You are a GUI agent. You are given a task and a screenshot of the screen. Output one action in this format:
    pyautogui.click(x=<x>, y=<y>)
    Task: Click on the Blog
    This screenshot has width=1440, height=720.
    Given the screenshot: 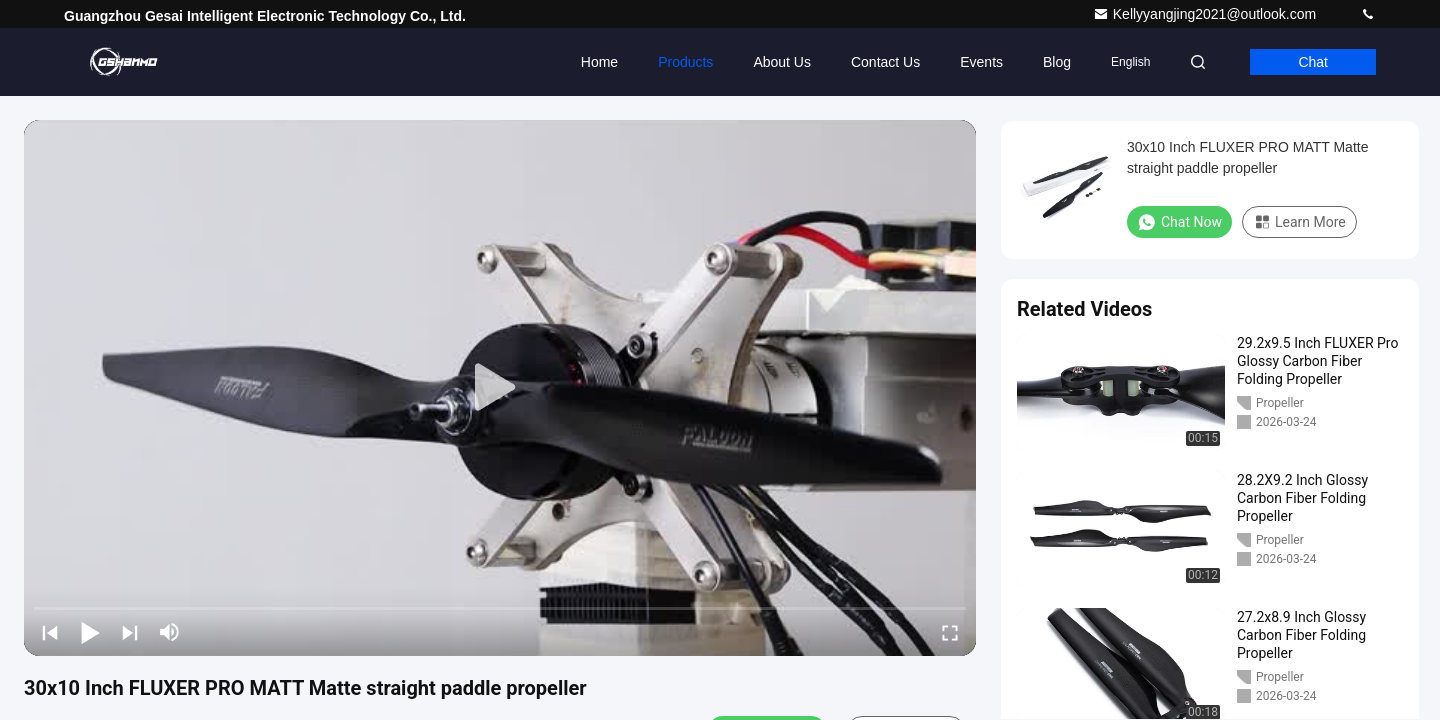 What is the action you would take?
    pyautogui.click(x=1057, y=62)
    